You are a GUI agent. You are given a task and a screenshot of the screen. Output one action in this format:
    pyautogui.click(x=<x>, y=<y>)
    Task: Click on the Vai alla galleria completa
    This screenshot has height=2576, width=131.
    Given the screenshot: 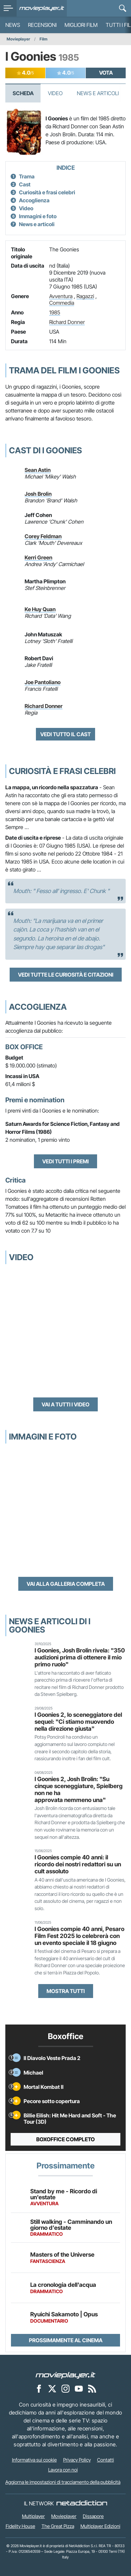 What is the action you would take?
    pyautogui.click(x=66, y=1583)
    